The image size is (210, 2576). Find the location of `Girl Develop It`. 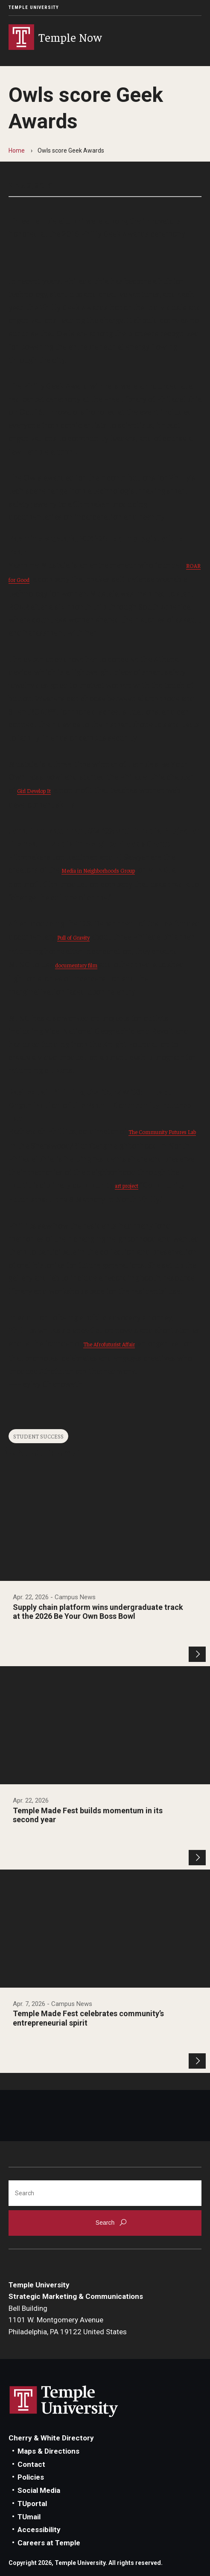

Girl Develop It is located at coordinates (34, 790).